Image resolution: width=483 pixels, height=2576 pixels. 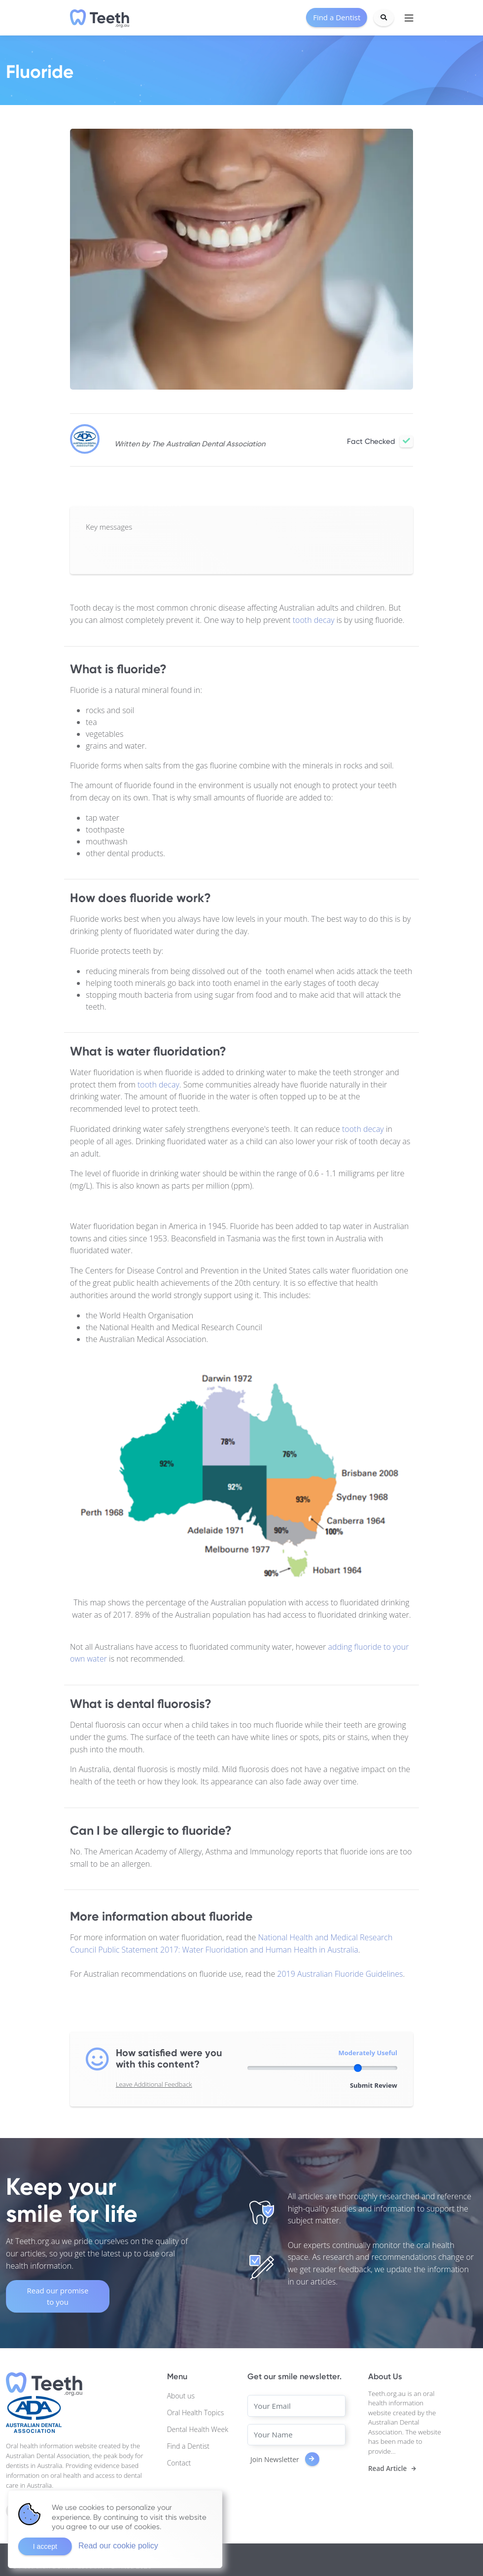 I want to click on Find a Dentist, so click(x=188, y=2446).